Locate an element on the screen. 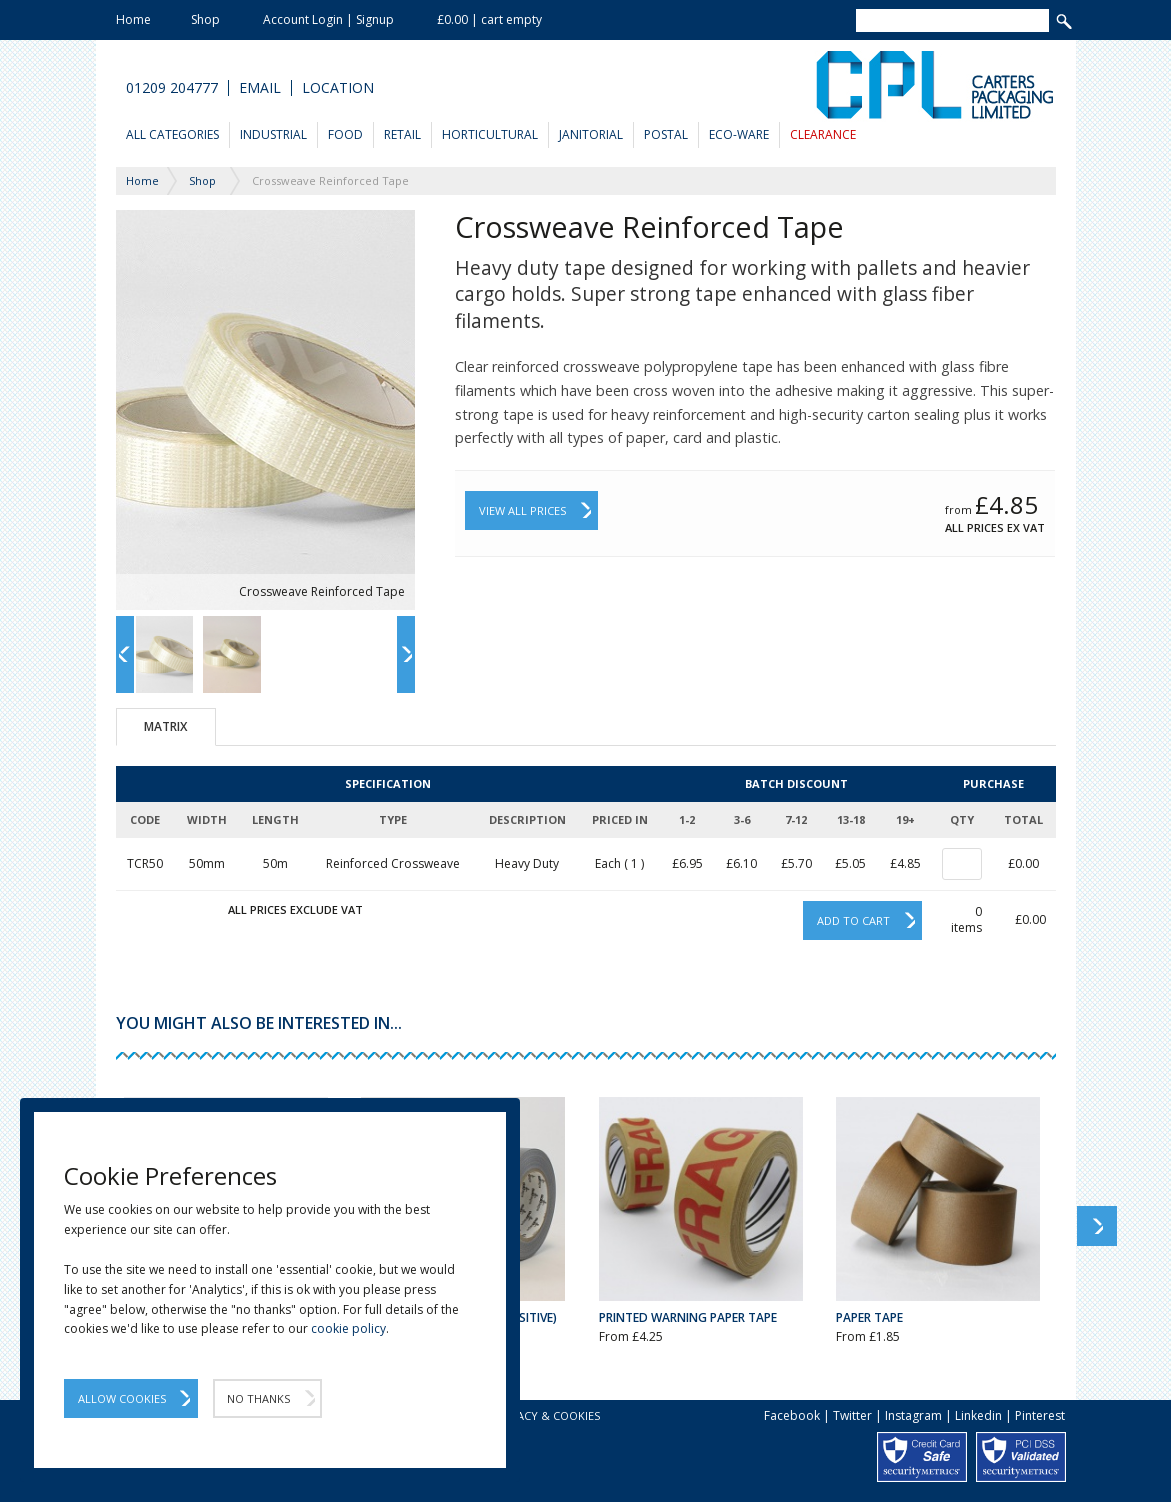  Food is located at coordinates (345, 134).